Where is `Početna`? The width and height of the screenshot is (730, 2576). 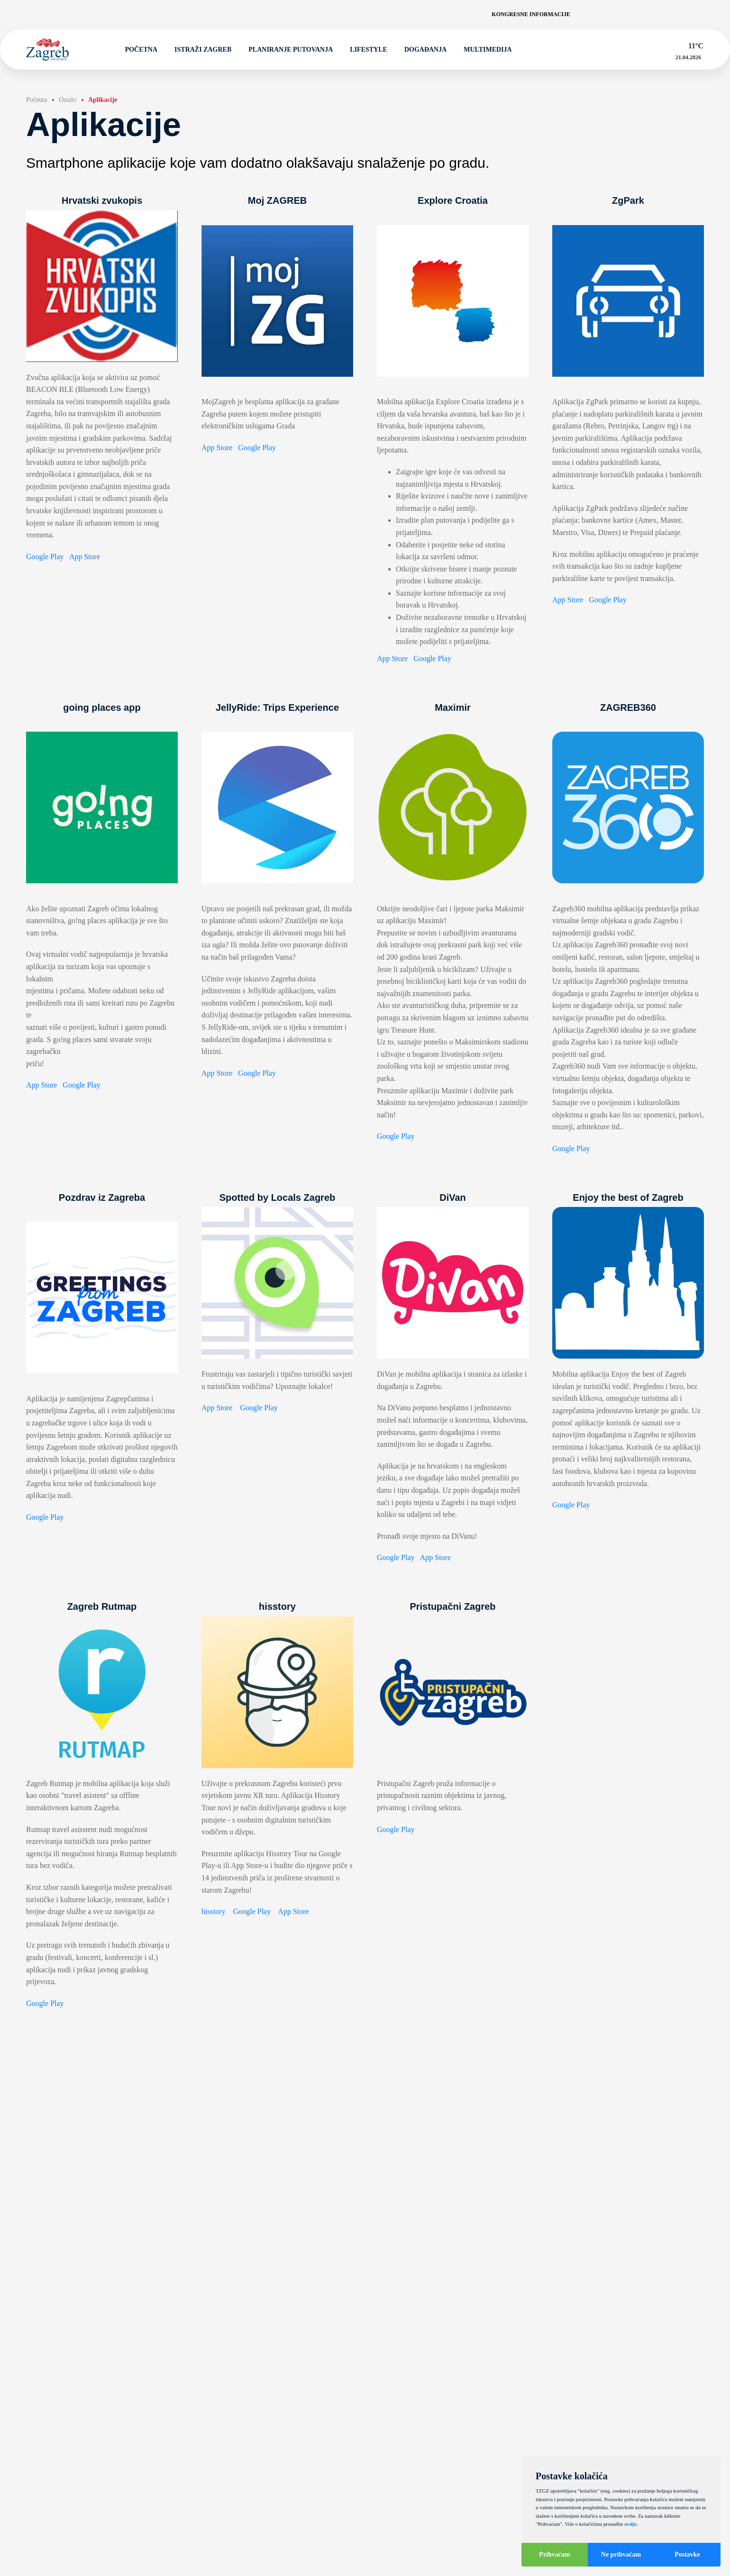
Početna is located at coordinates (137, 49).